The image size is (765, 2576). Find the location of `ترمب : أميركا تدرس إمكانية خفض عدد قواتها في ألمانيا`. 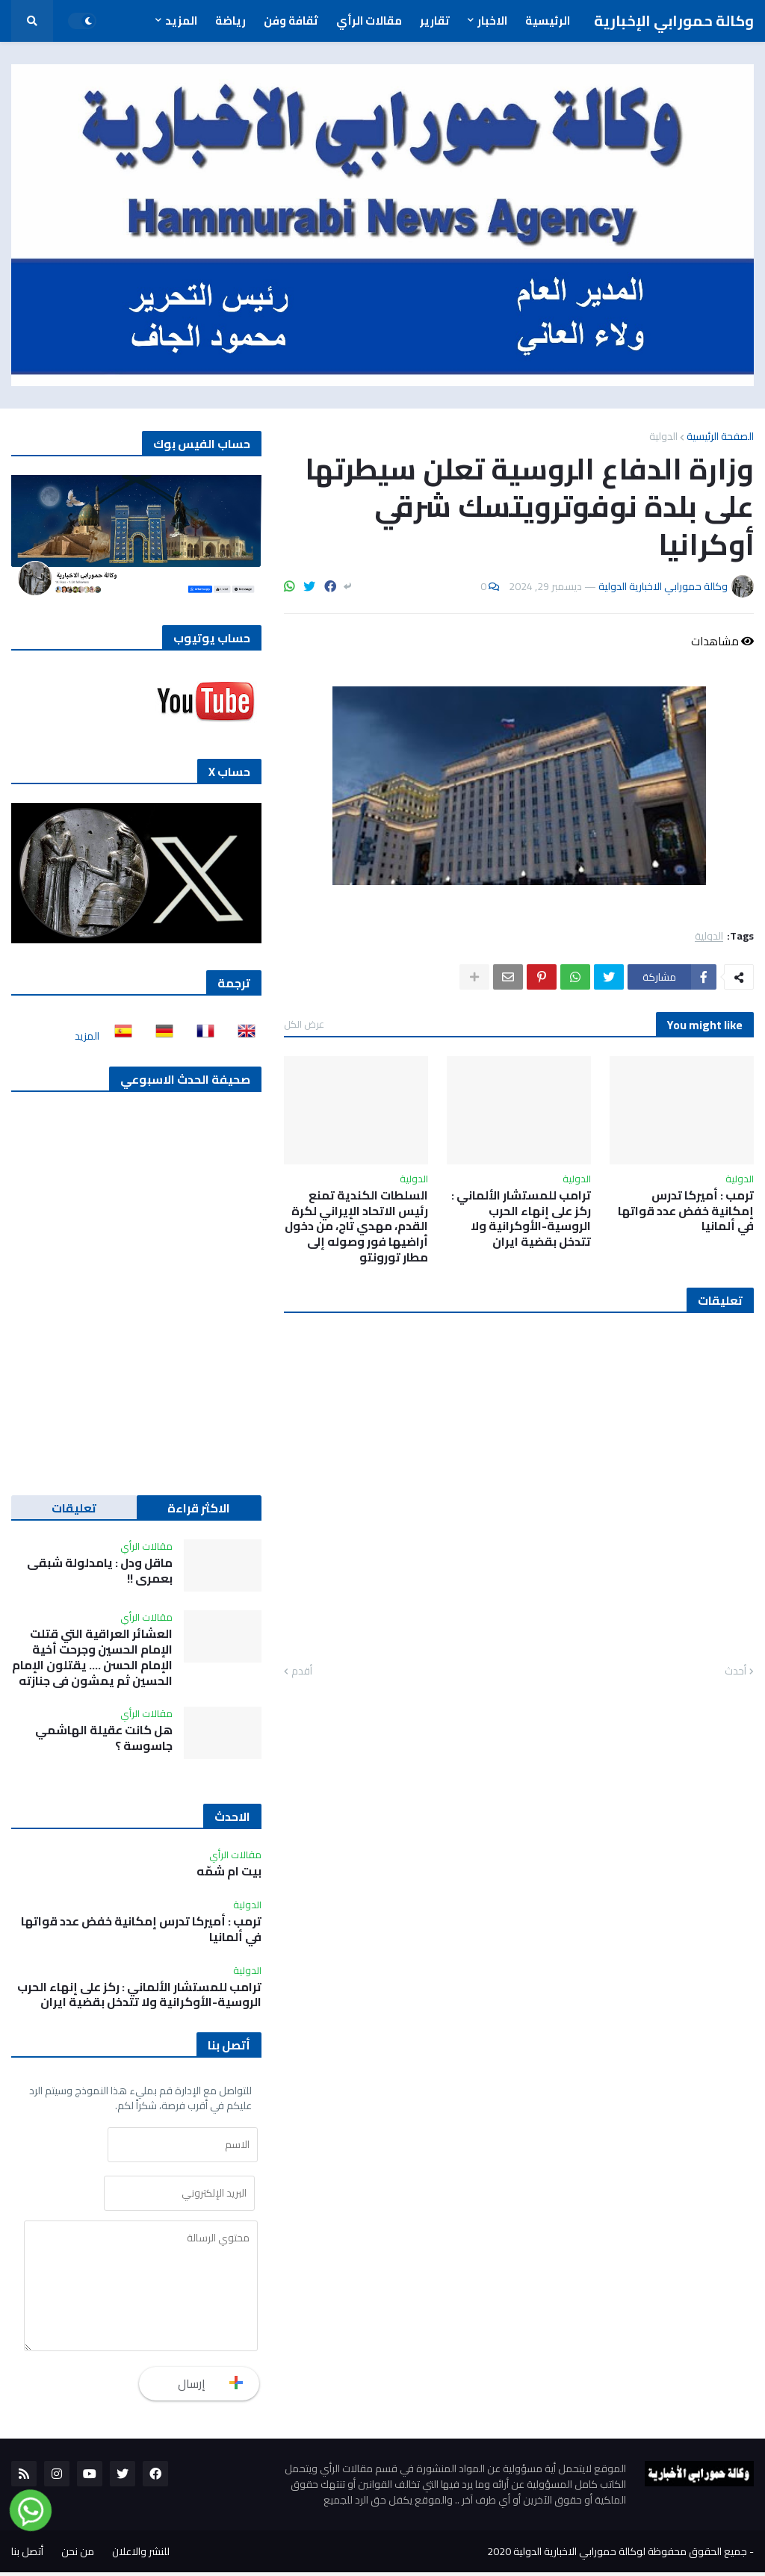

ترمب : أميركا تدرس إمكانية خفض عدد قواتها في ألمانيا is located at coordinates (686, 1211).